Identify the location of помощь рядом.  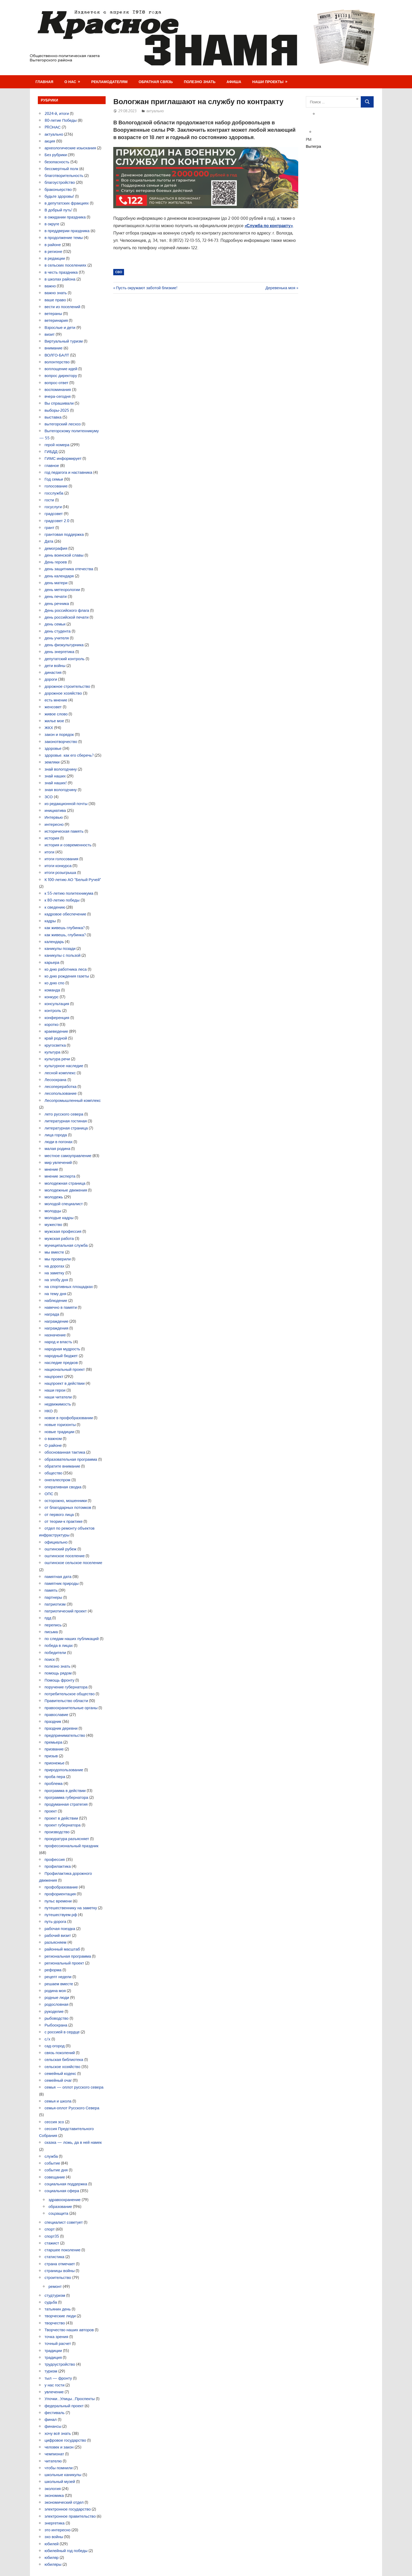
(58, 1673).